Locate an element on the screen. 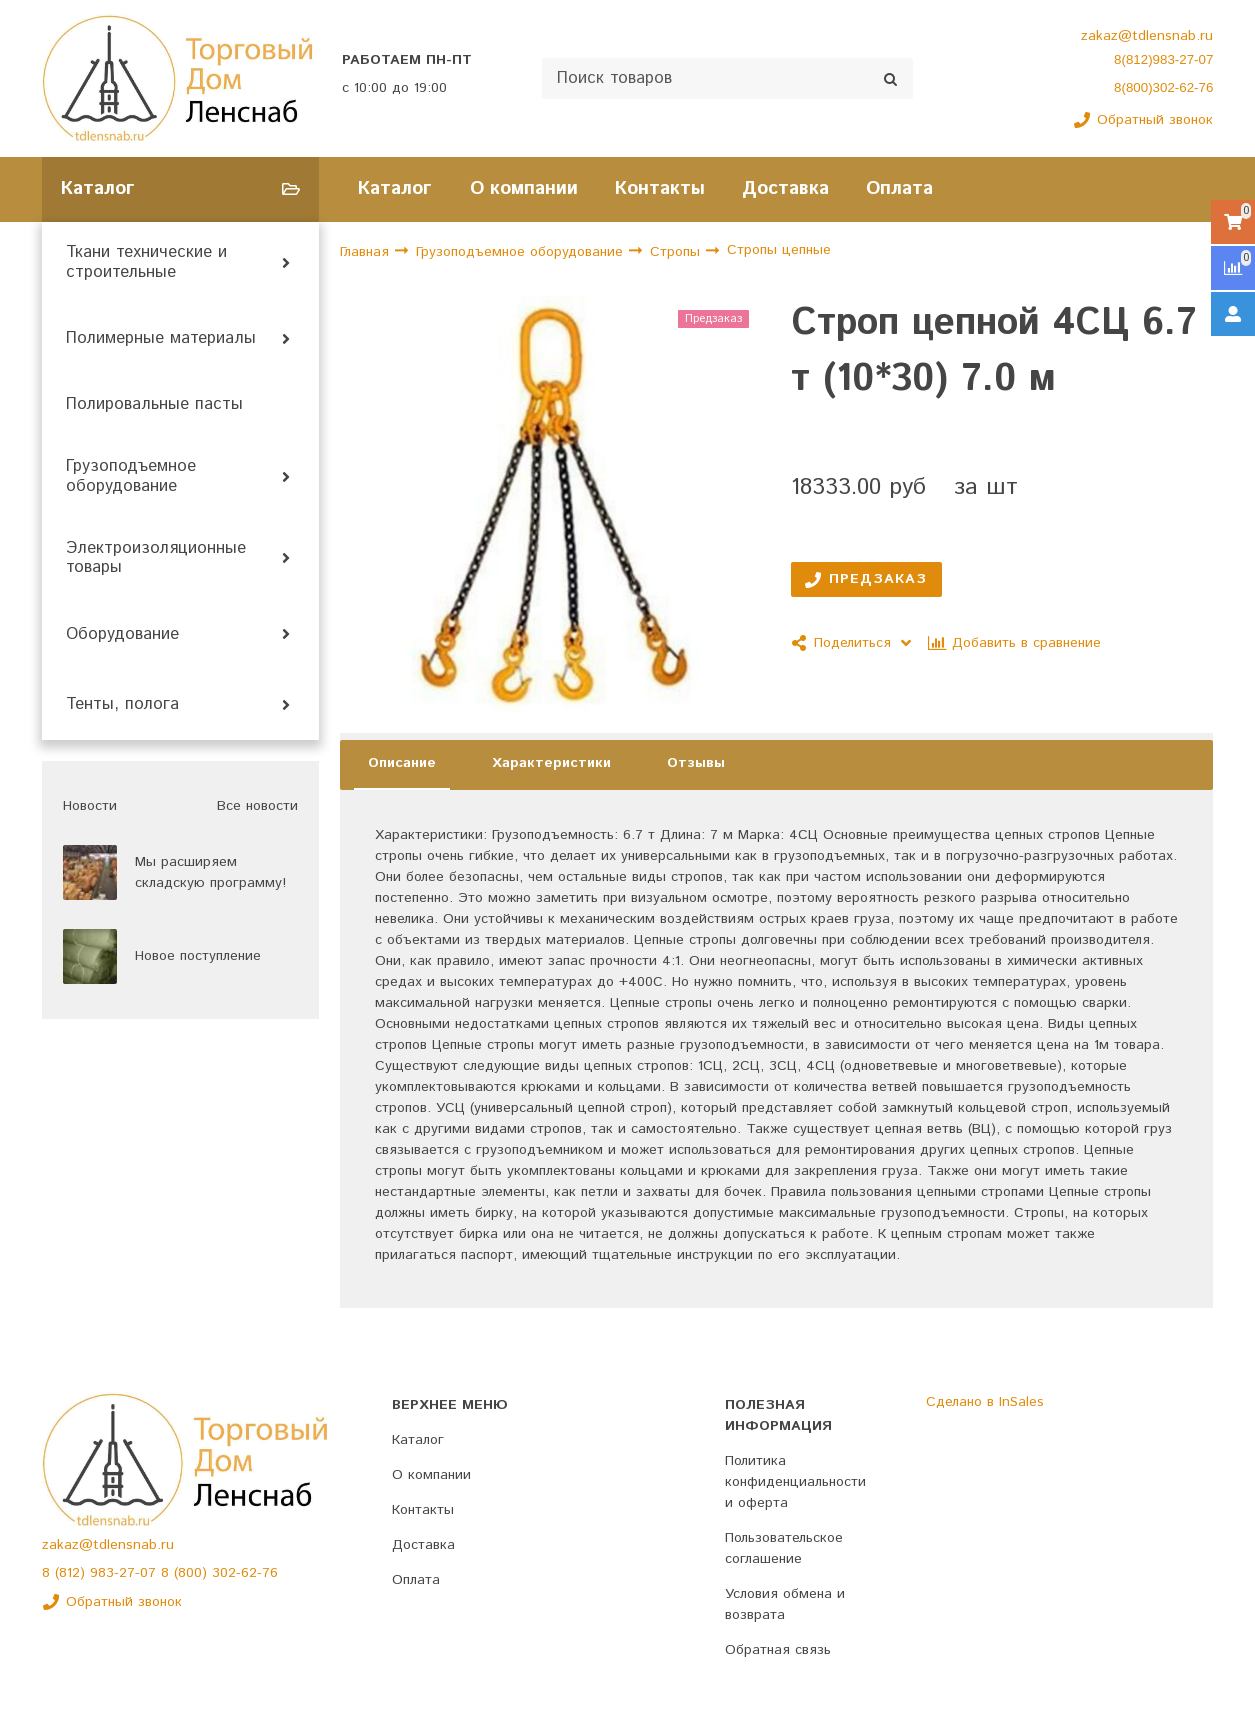 The width and height of the screenshot is (1255, 1721). Оборудование is located at coordinates (122, 635).